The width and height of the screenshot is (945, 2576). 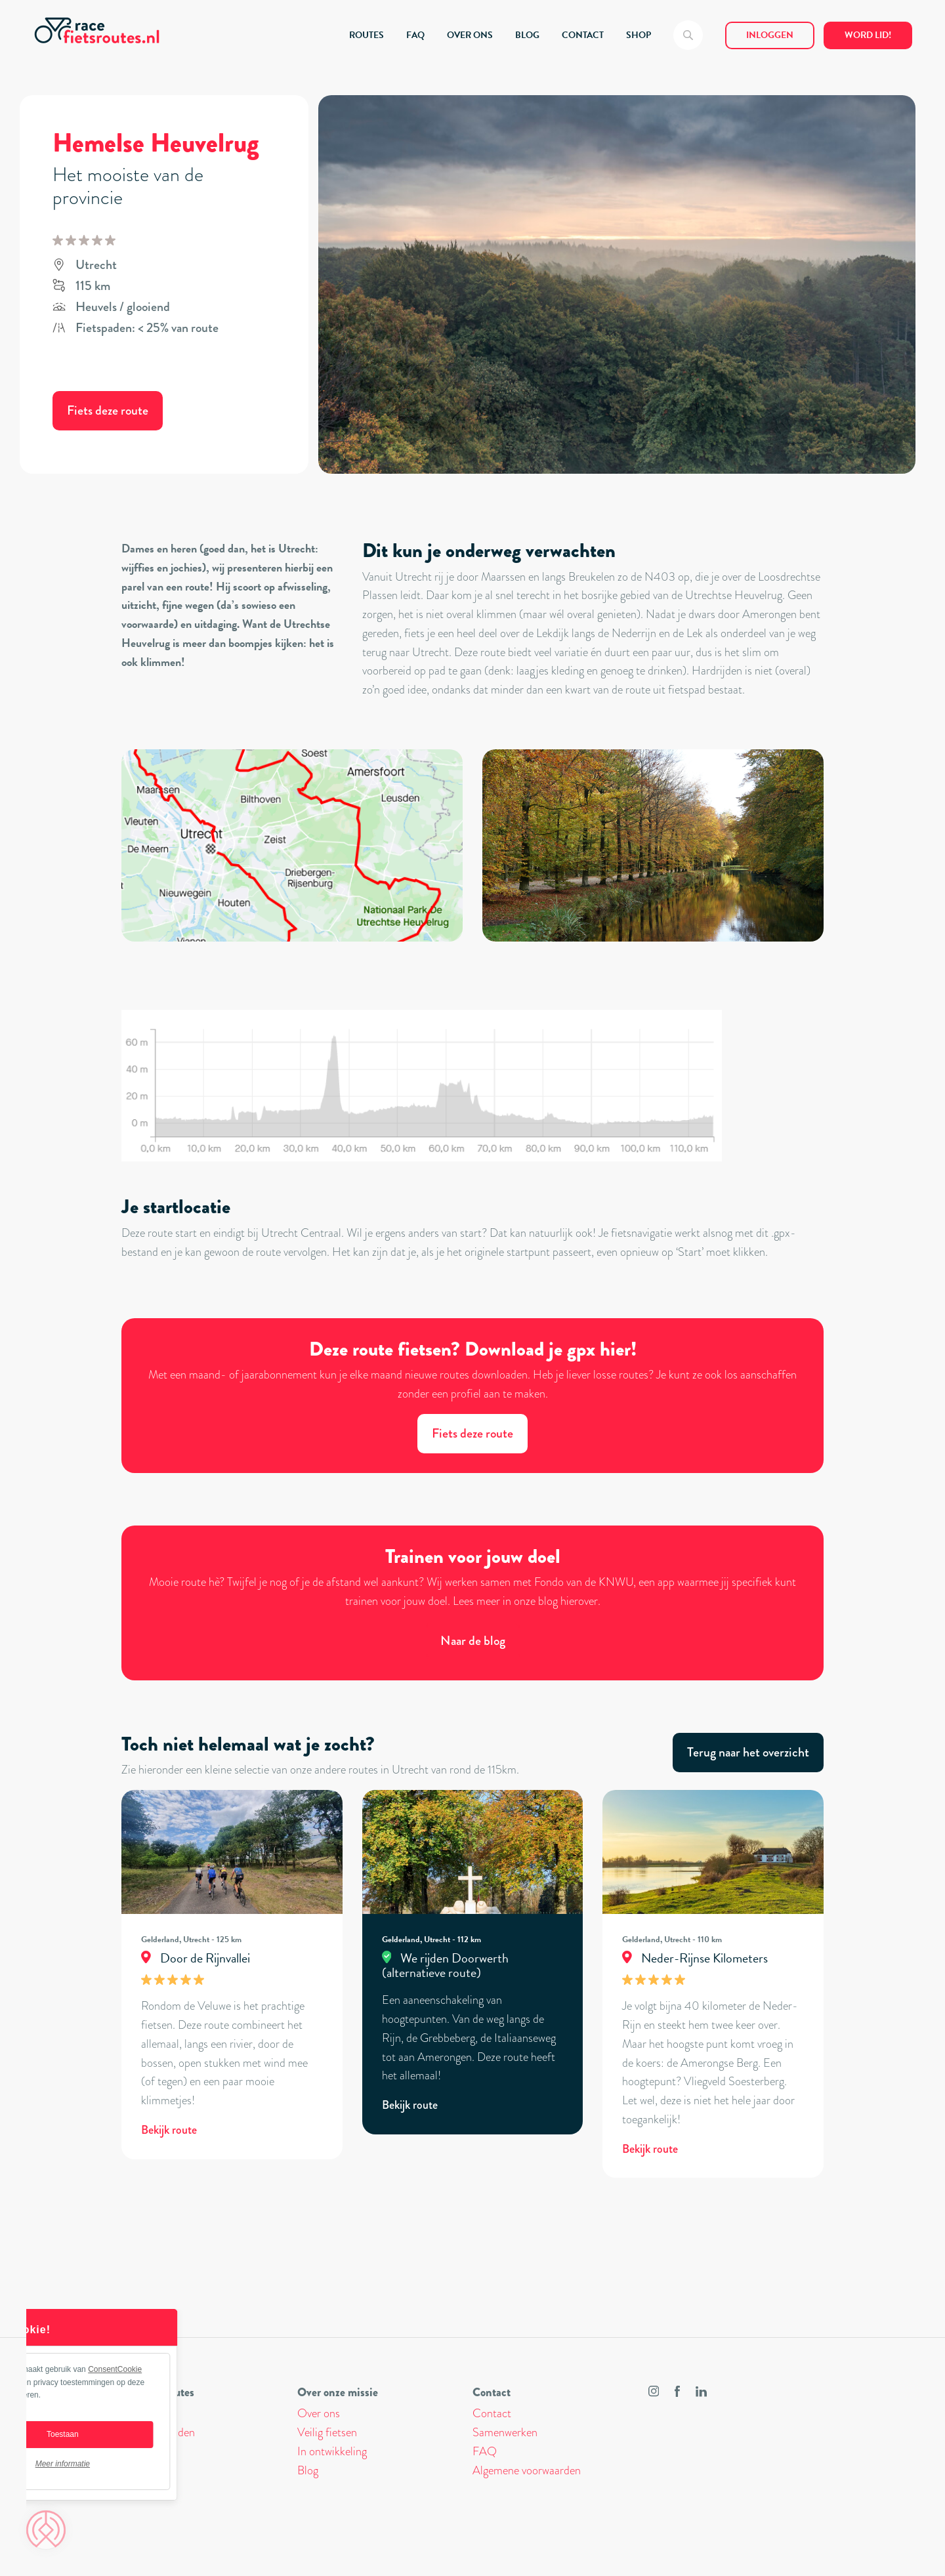 I want to click on Over ons, so click(x=318, y=2413).